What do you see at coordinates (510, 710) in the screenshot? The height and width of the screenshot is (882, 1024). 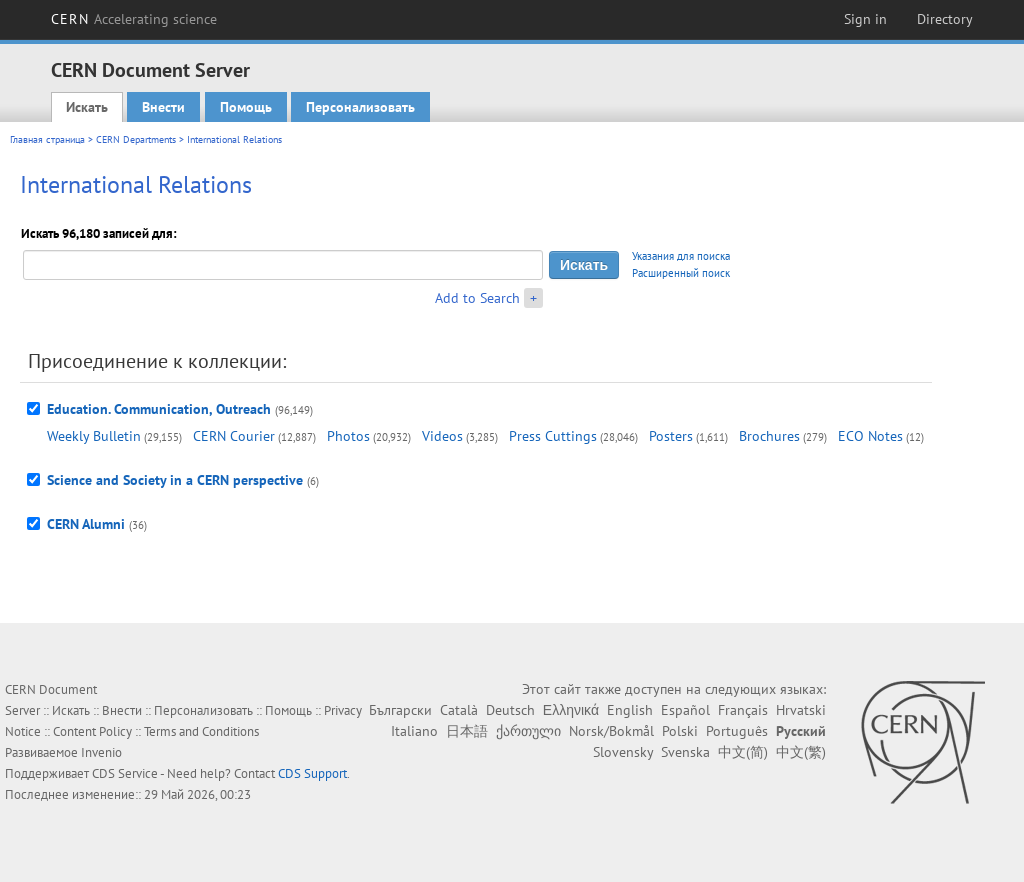 I see `Deutsch` at bounding box center [510, 710].